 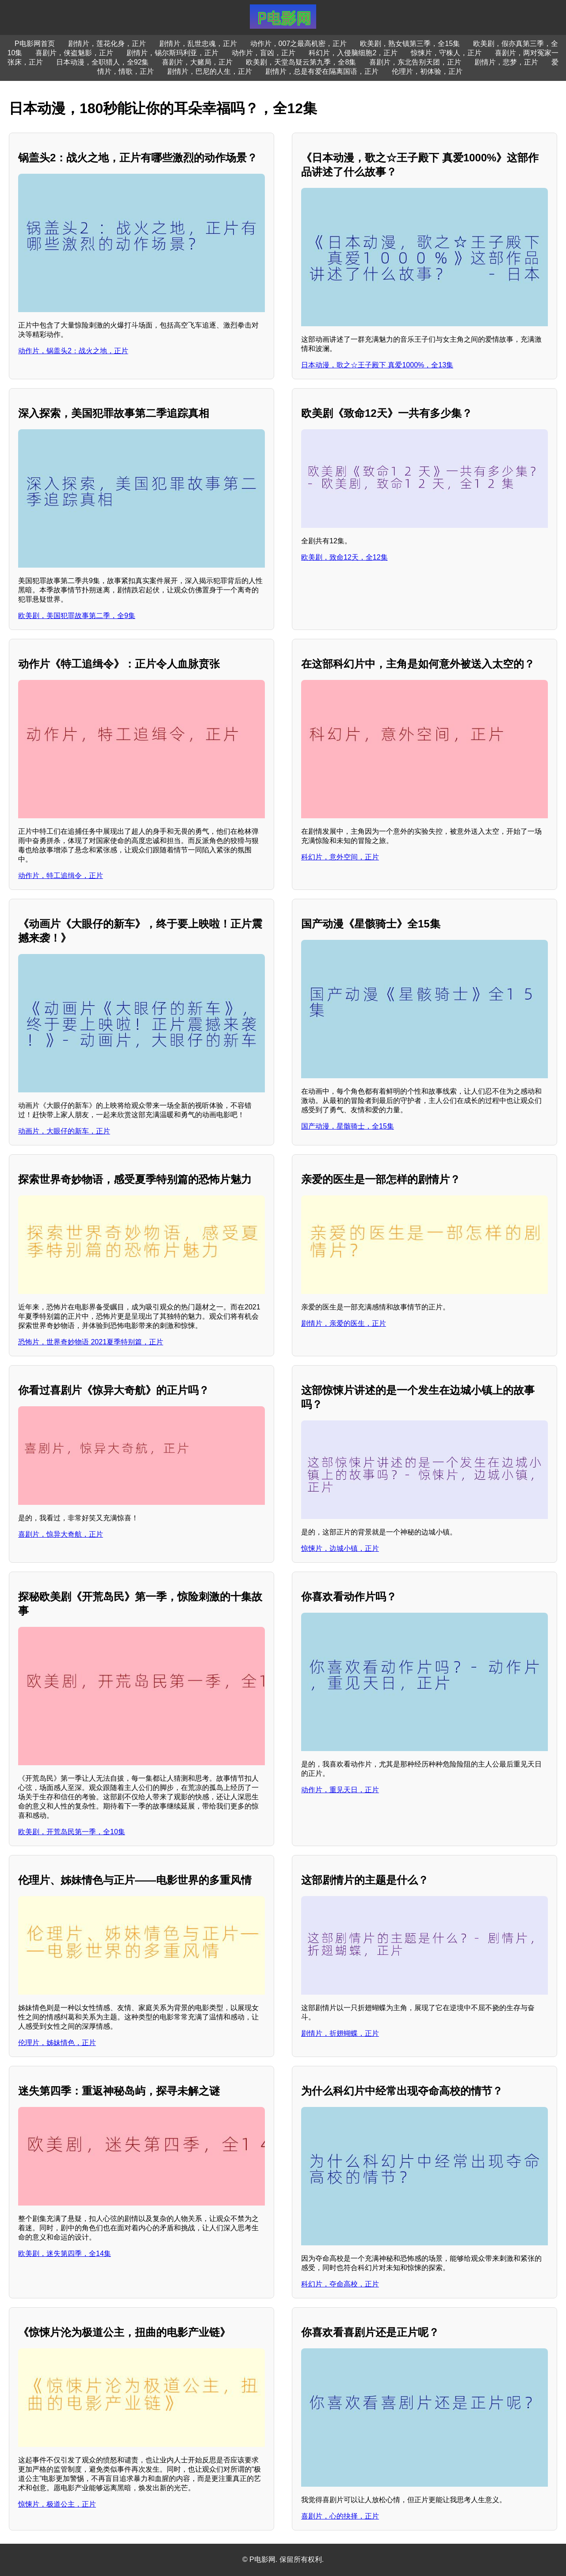 What do you see at coordinates (301, 62) in the screenshot?
I see `欧美剧，天堂岛疑云第九季，全8集` at bounding box center [301, 62].